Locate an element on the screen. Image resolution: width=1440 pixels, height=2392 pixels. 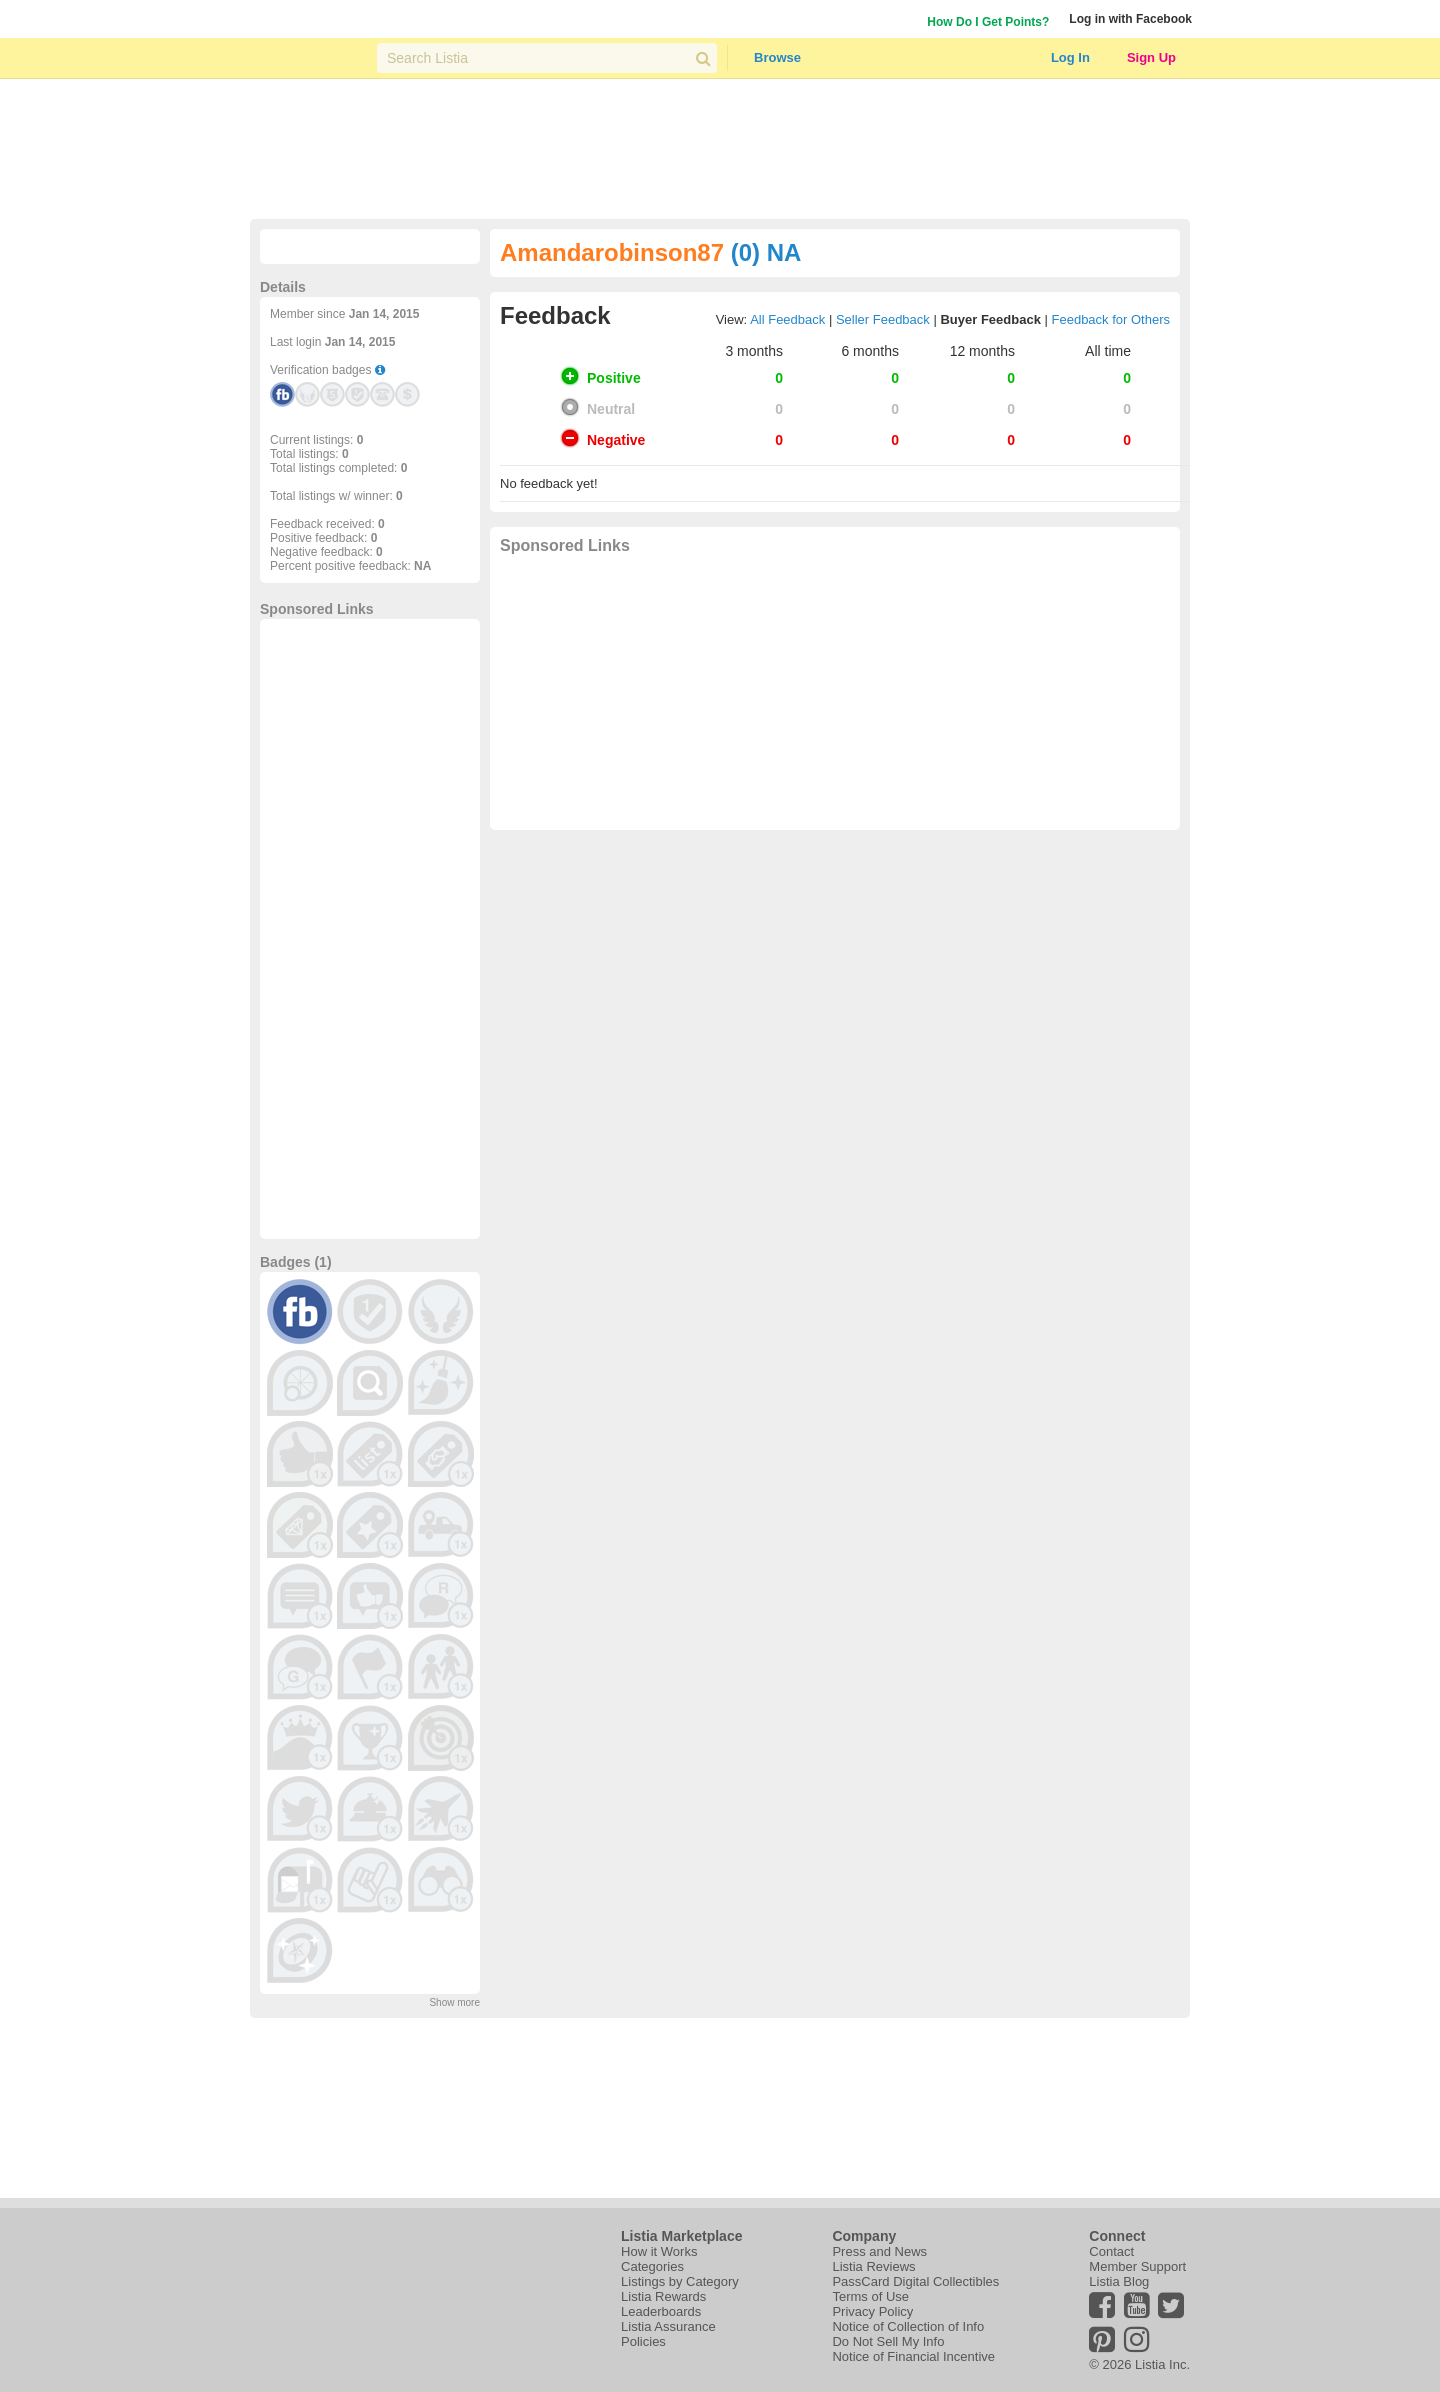
Policies is located at coordinates (643, 2341).